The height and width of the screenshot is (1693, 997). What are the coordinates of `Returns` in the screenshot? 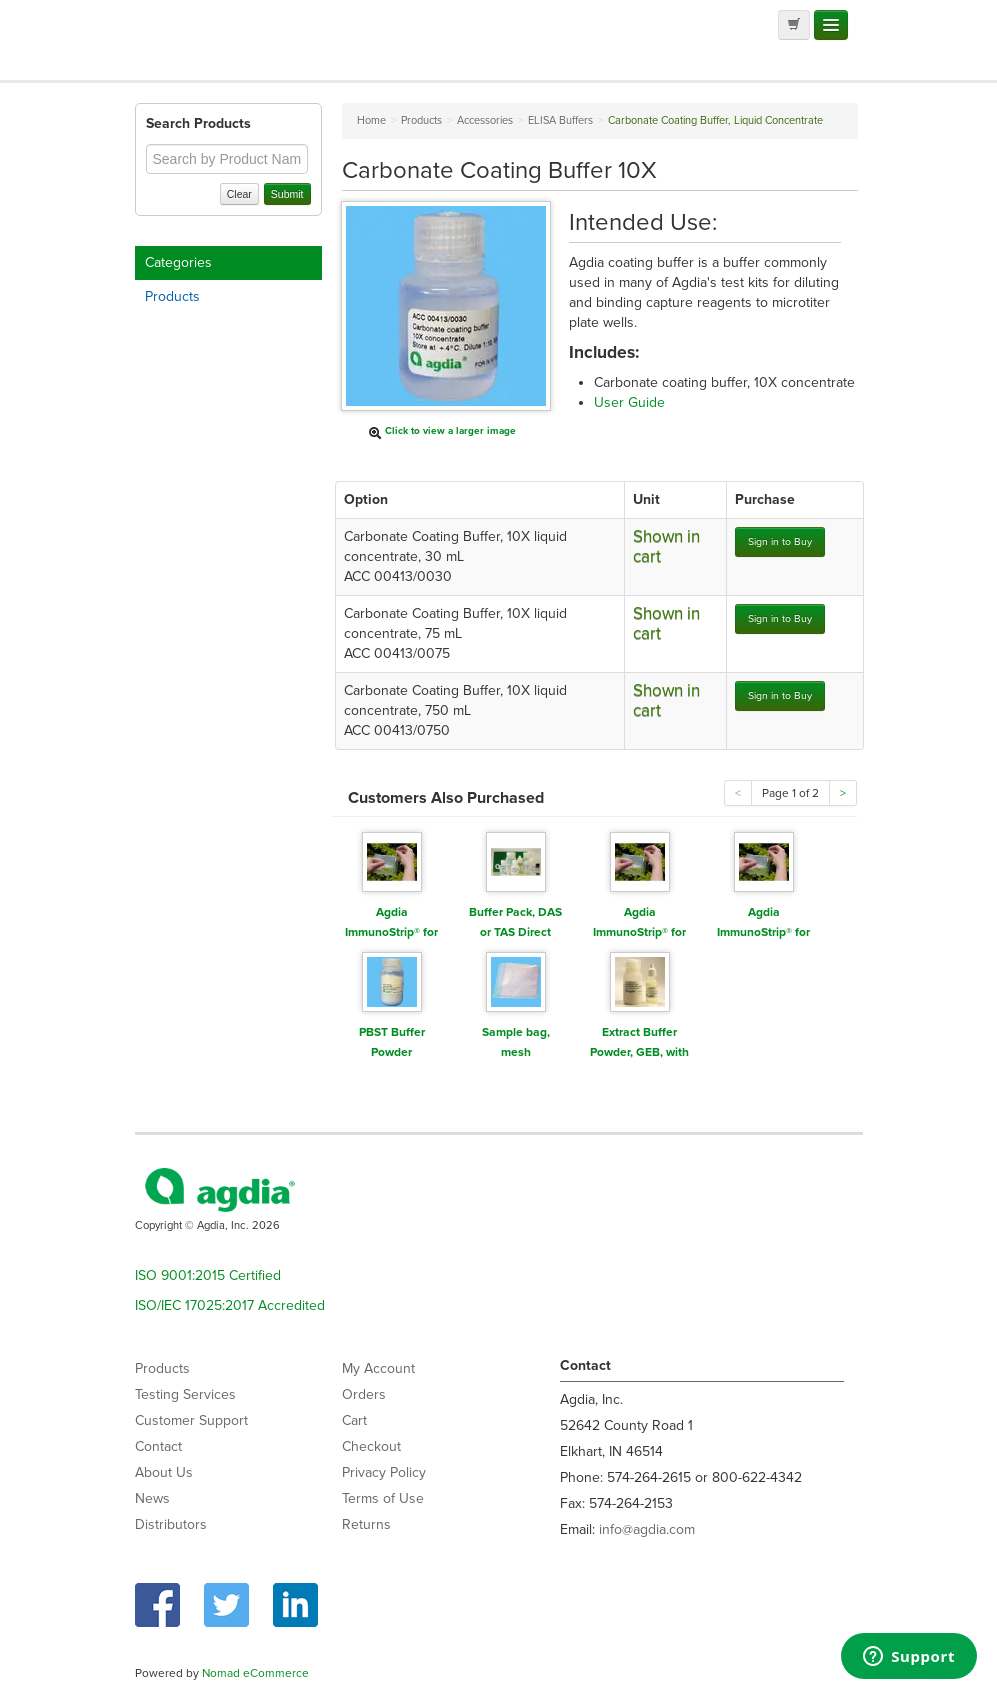 It's located at (366, 1524).